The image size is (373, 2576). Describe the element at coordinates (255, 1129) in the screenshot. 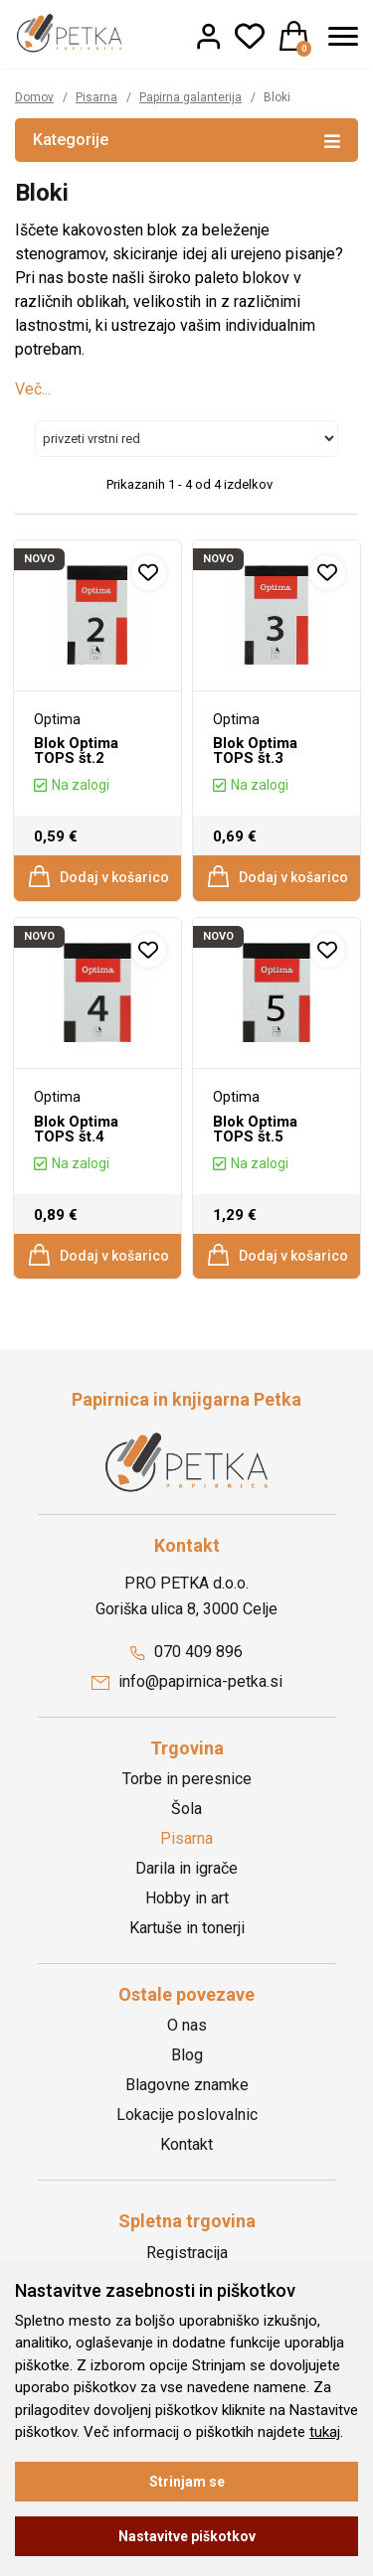

I see `Blok Optima TOPS št.5` at that location.